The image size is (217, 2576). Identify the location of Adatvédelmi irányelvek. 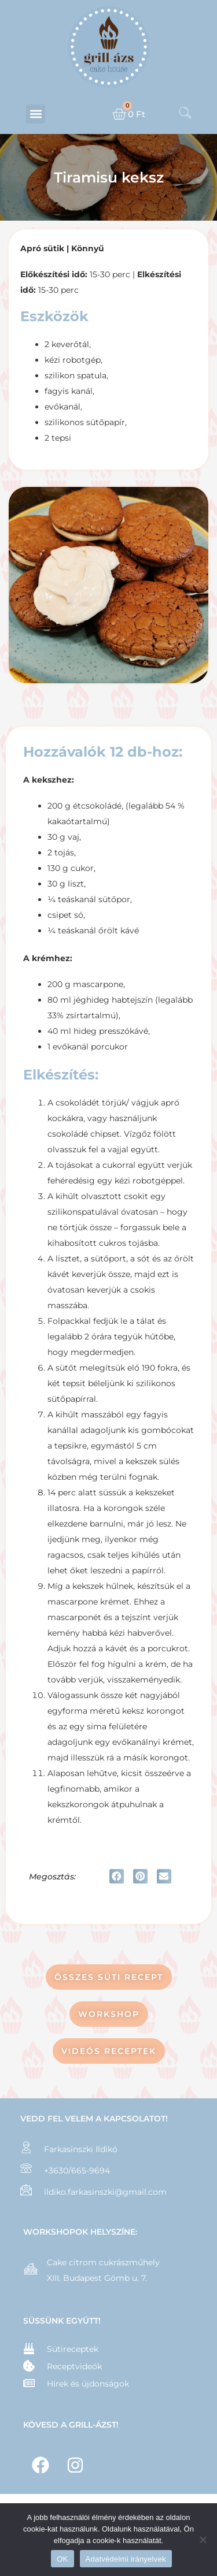
(126, 2559).